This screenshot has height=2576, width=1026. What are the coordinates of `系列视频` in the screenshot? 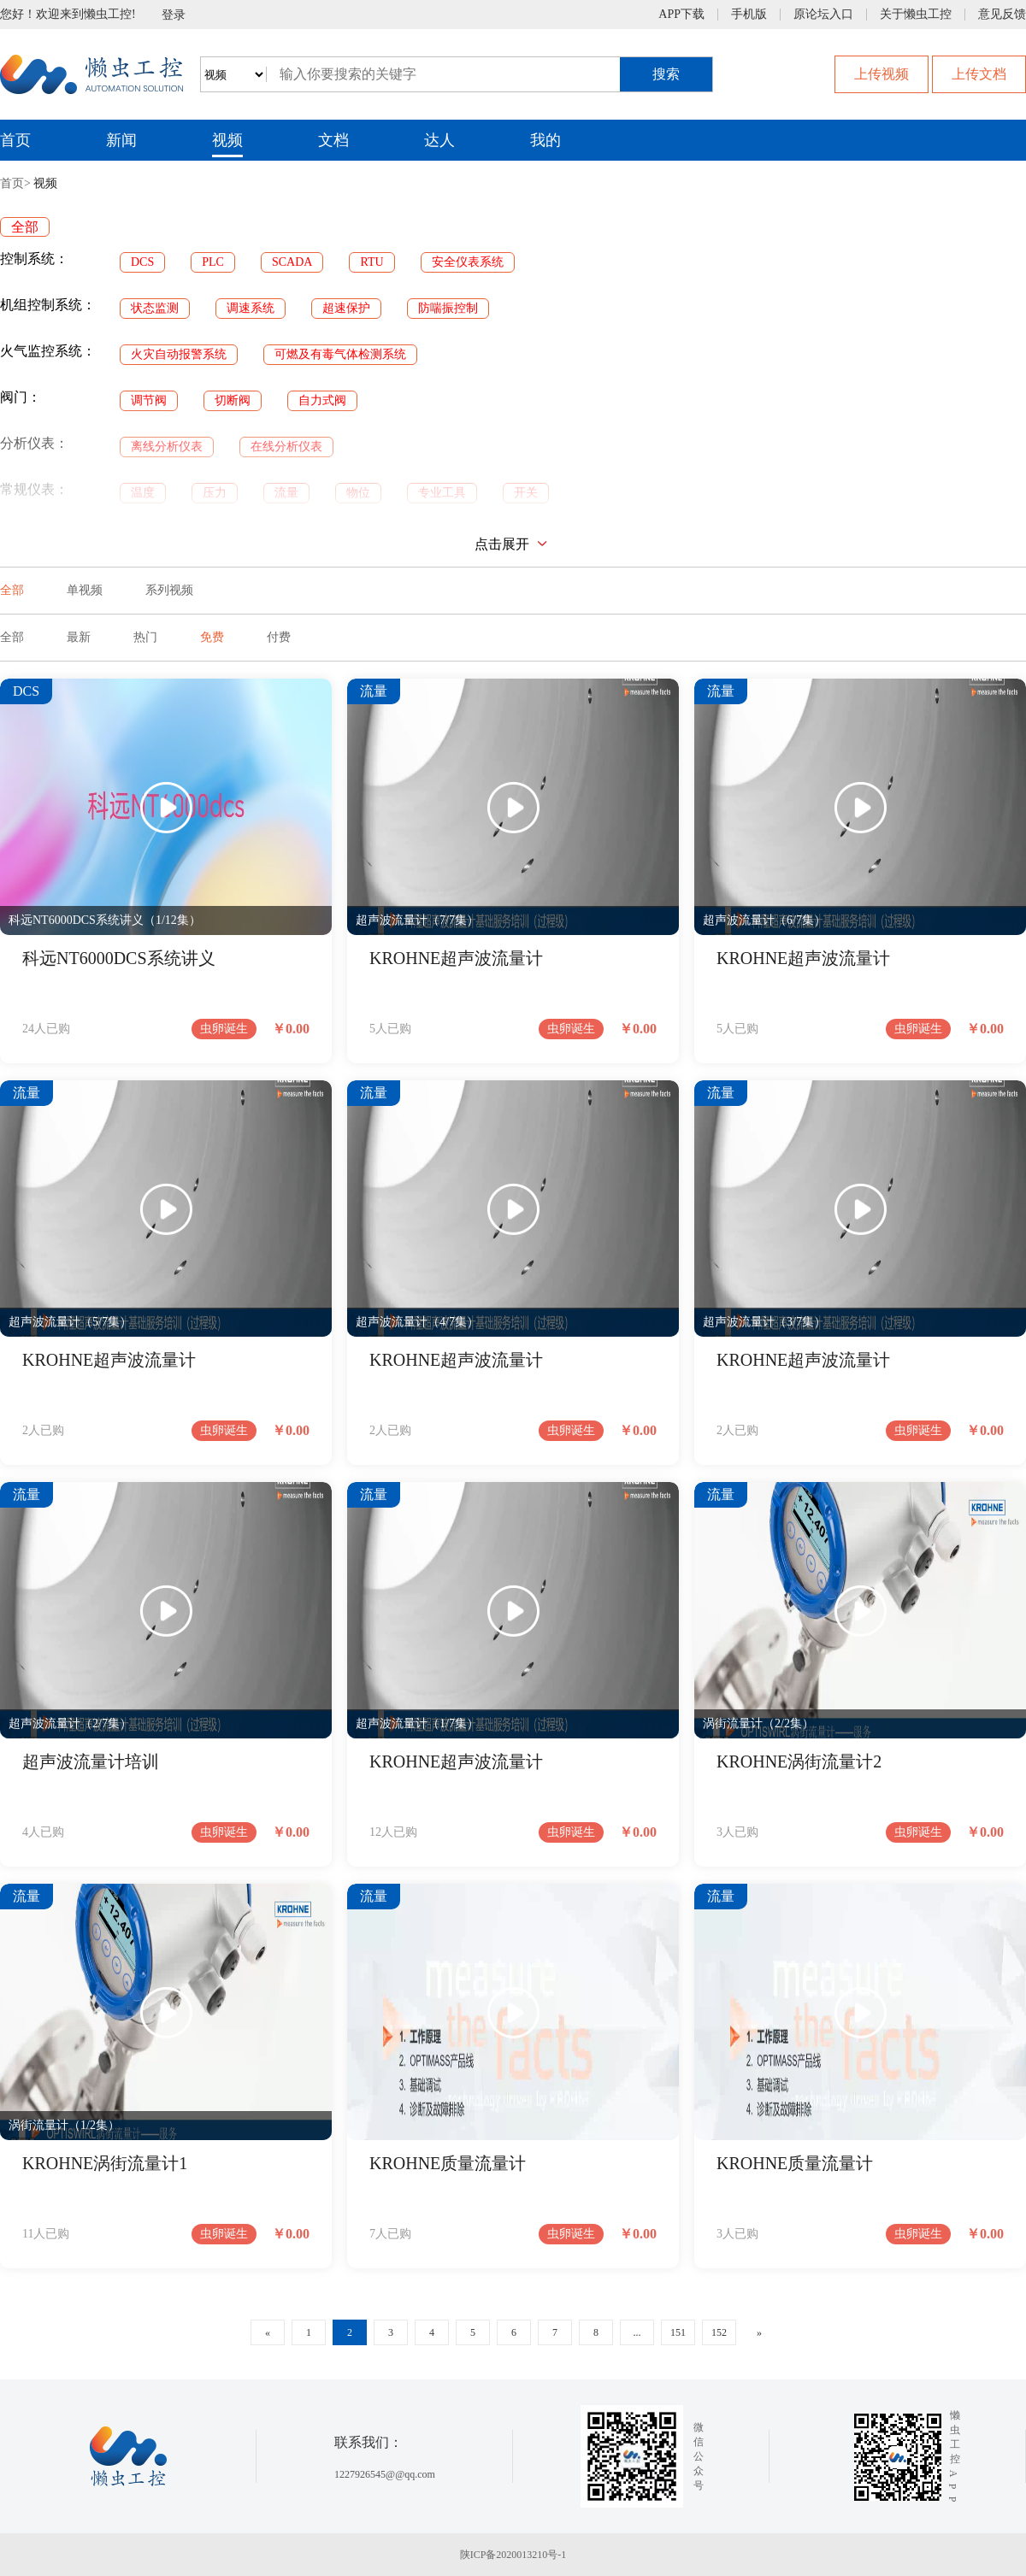 It's located at (169, 590).